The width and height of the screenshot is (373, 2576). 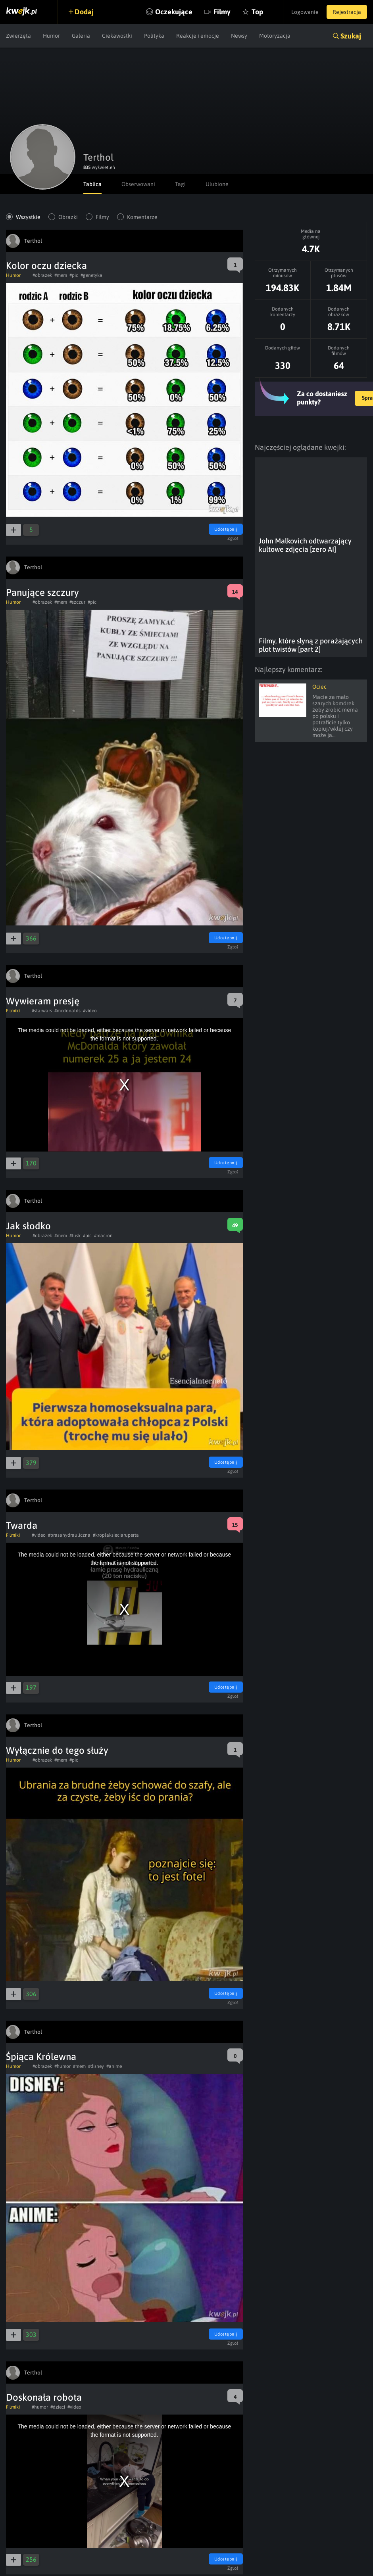 I want to click on #video, so click(x=90, y=1011).